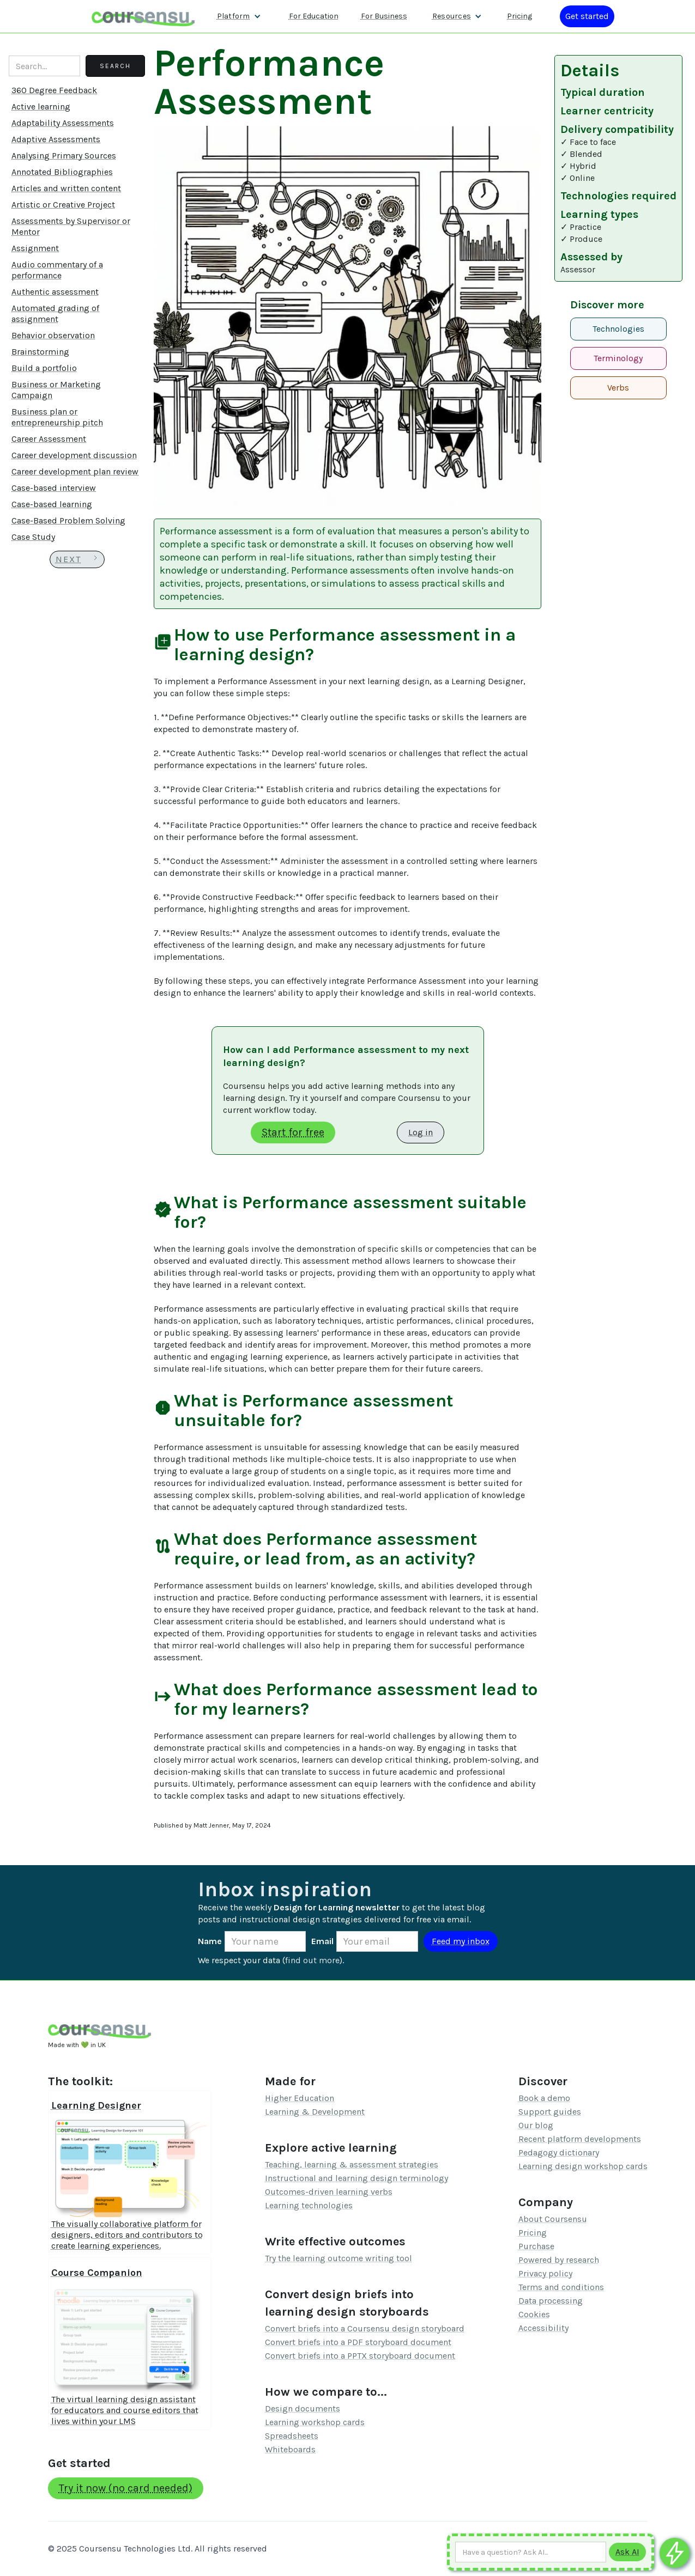 The width and height of the screenshot is (695, 2576). What do you see at coordinates (315, 2111) in the screenshot?
I see `Learning & Development` at bounding box center [315, 2111].